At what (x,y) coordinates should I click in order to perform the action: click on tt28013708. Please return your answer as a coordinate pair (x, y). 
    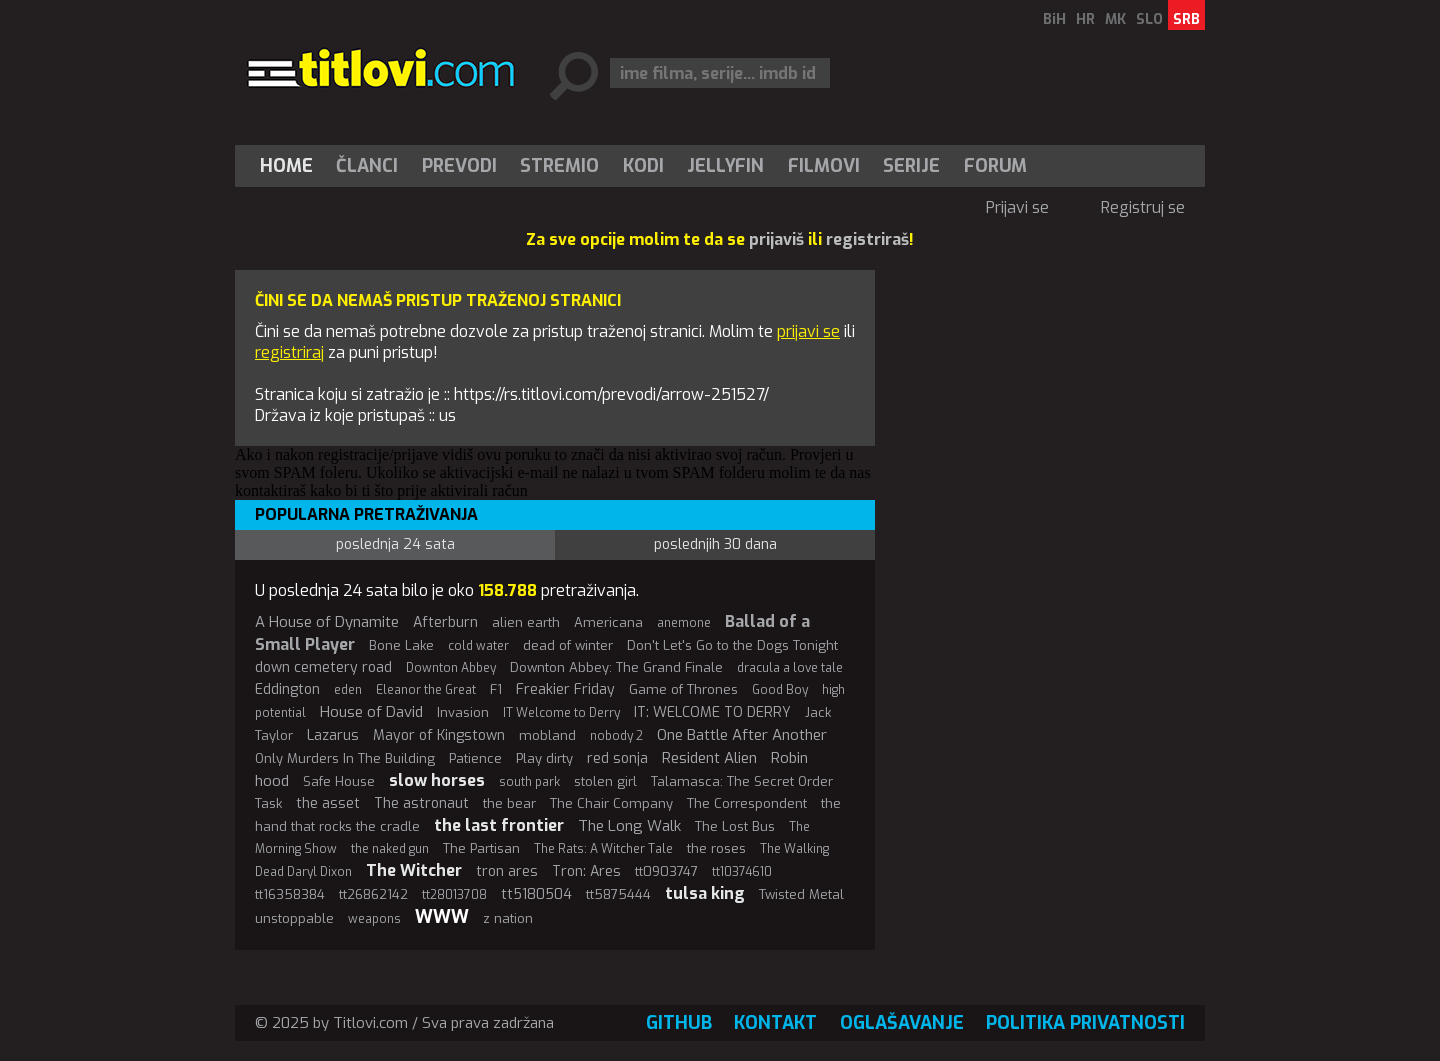
    Looking at the image, I should click on (454, 895).